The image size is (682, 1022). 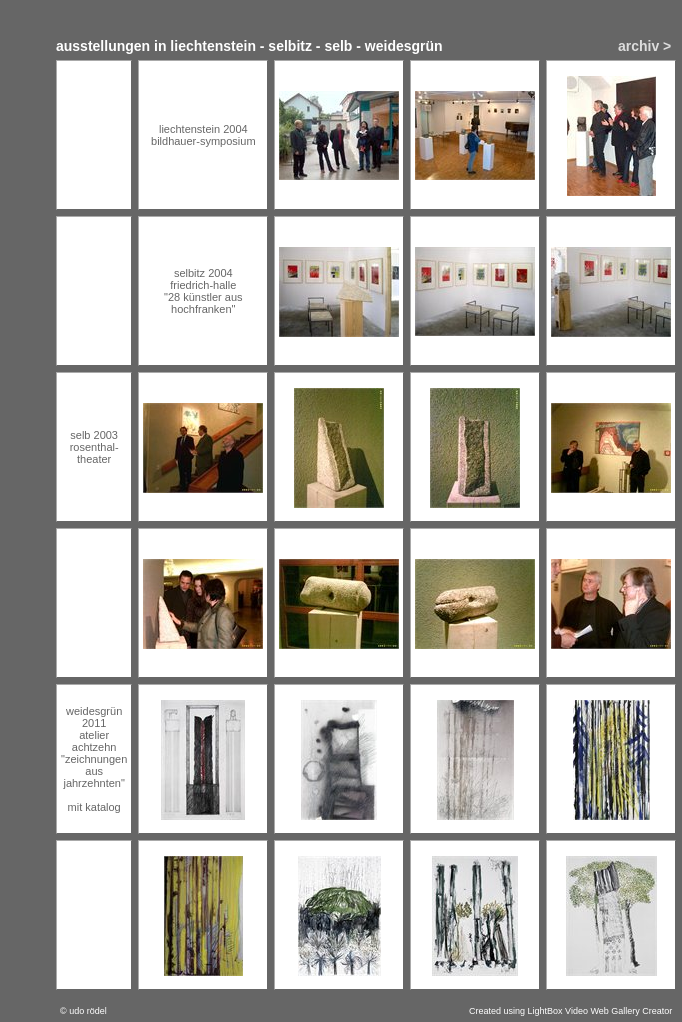 I want to click on Created using LightBox Video Web Gallery Creator, so click(x=570, y=1011).